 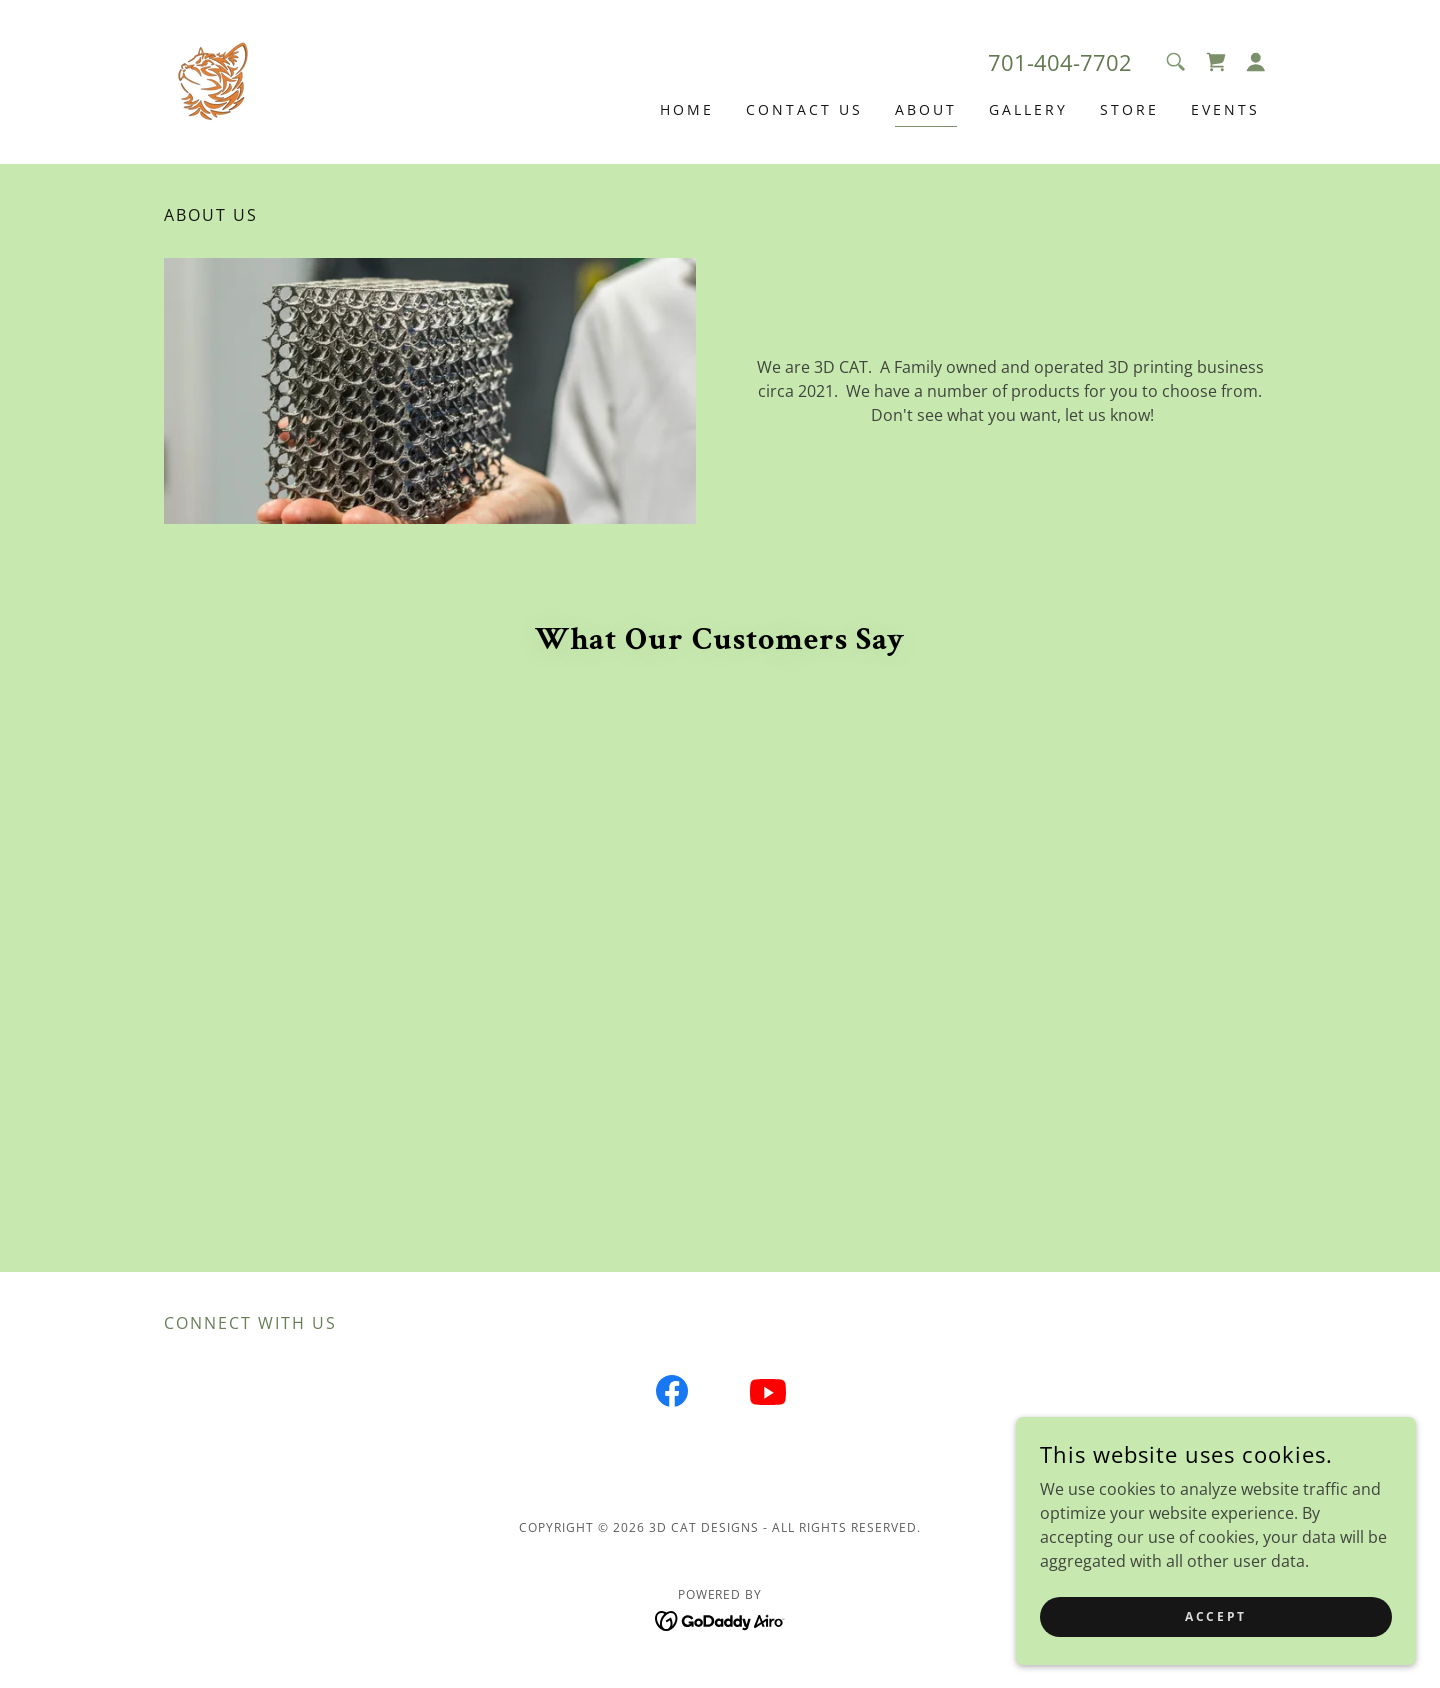 What do you see at coordinates (214, 80) in the screenshot?
I see `[link]` at bounding box center [214, 80].